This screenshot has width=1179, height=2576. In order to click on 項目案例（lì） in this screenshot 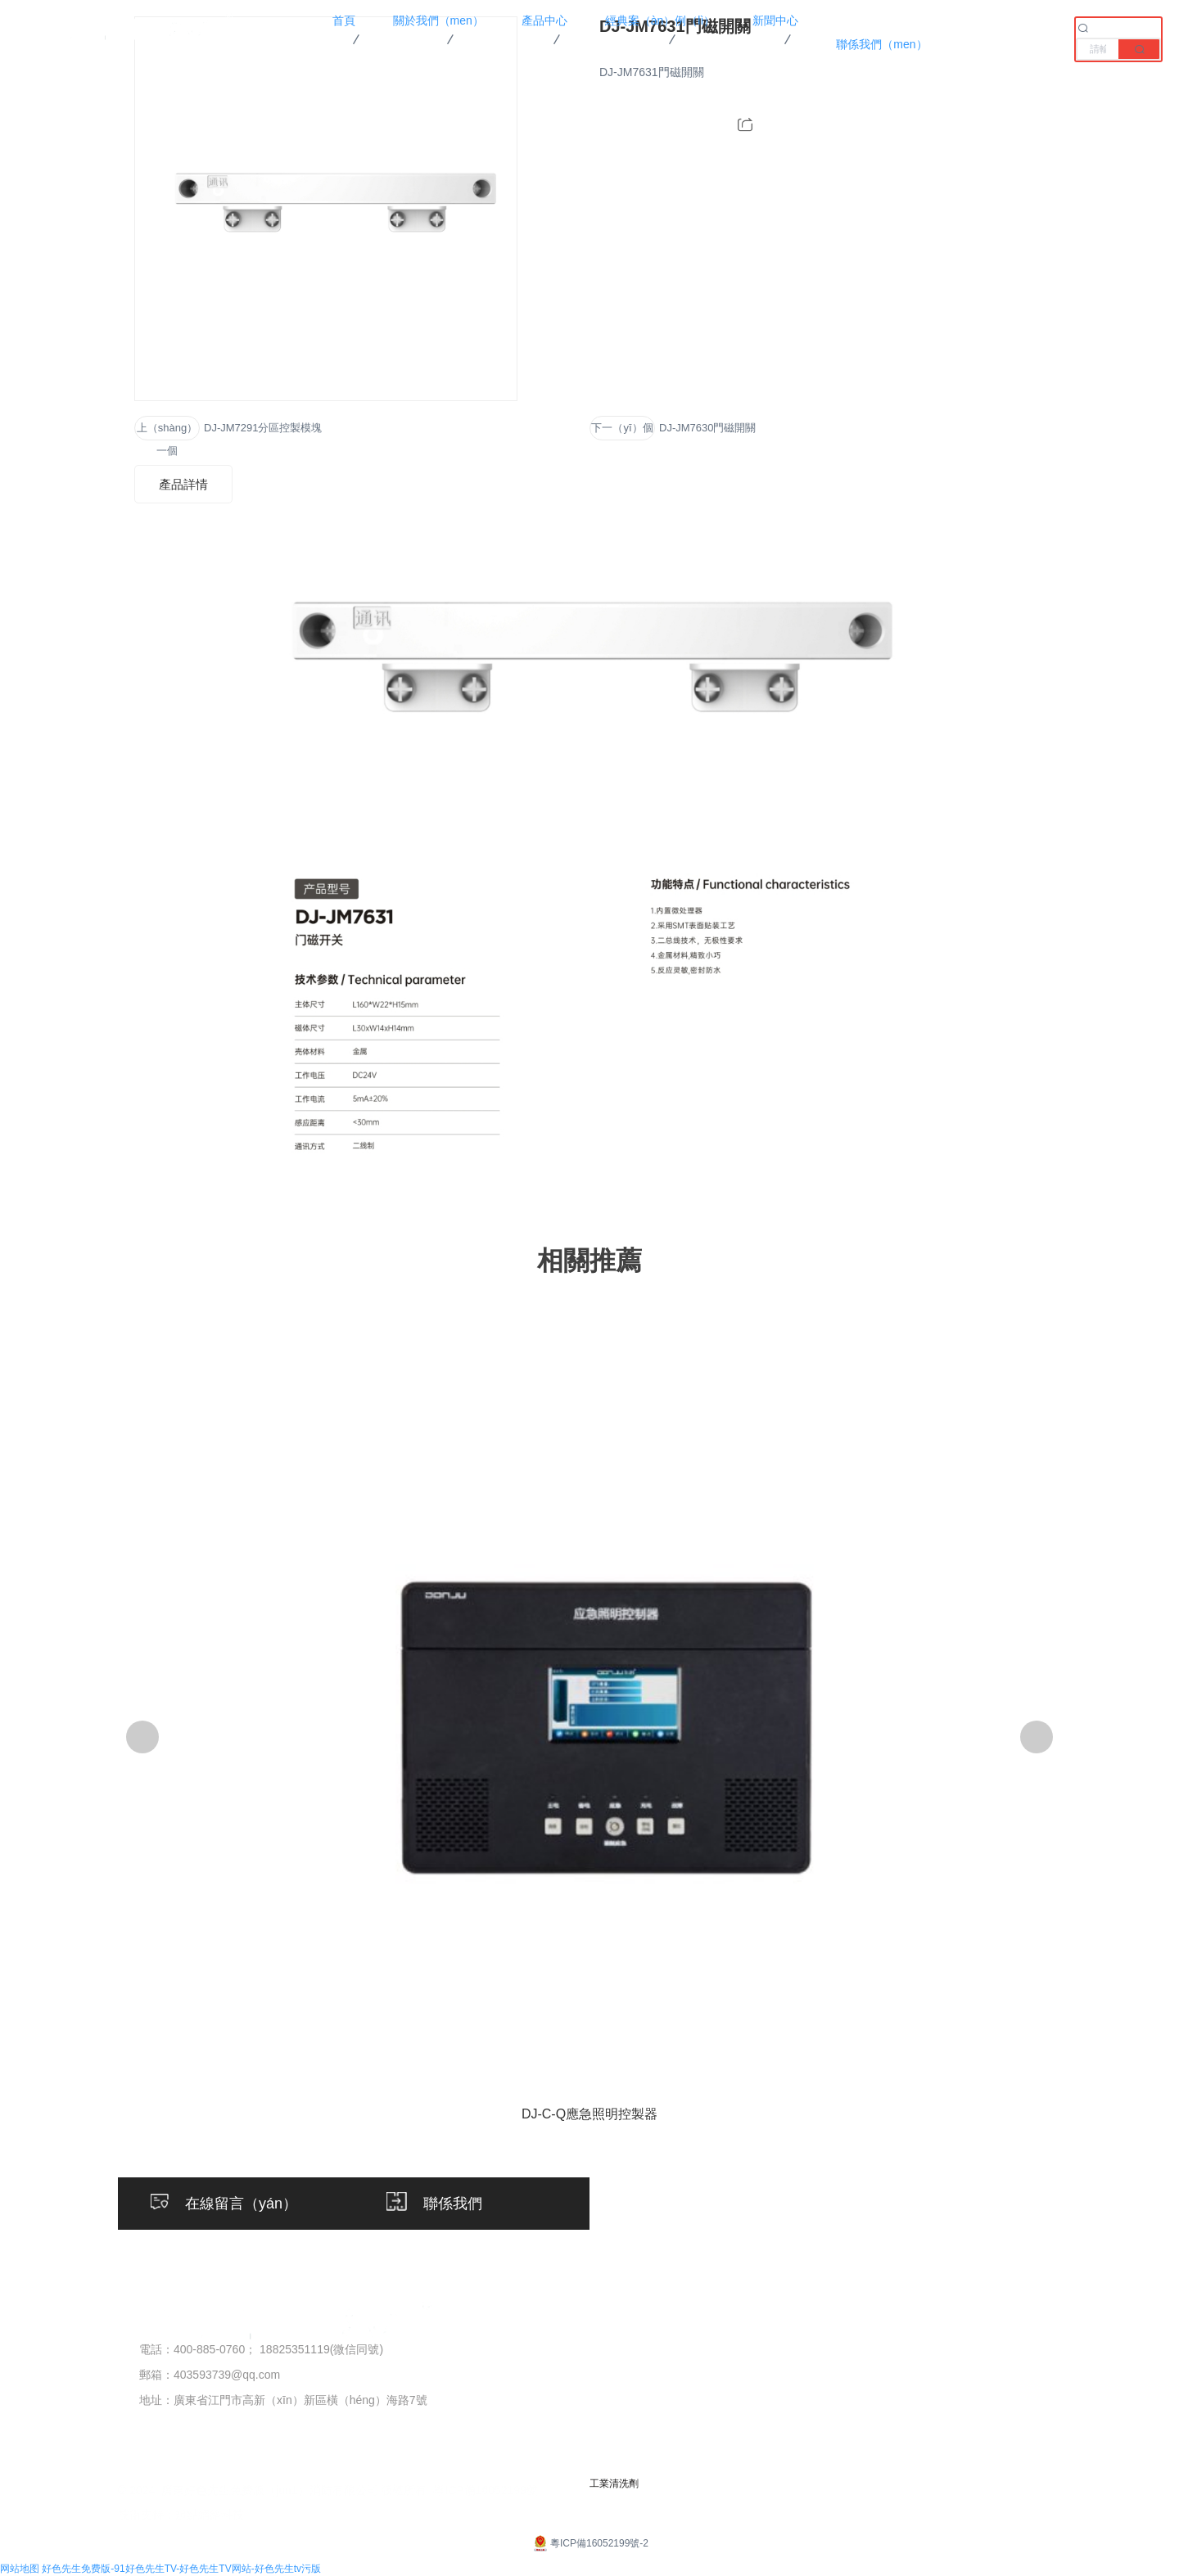, I will do `click(794, 2350)`.